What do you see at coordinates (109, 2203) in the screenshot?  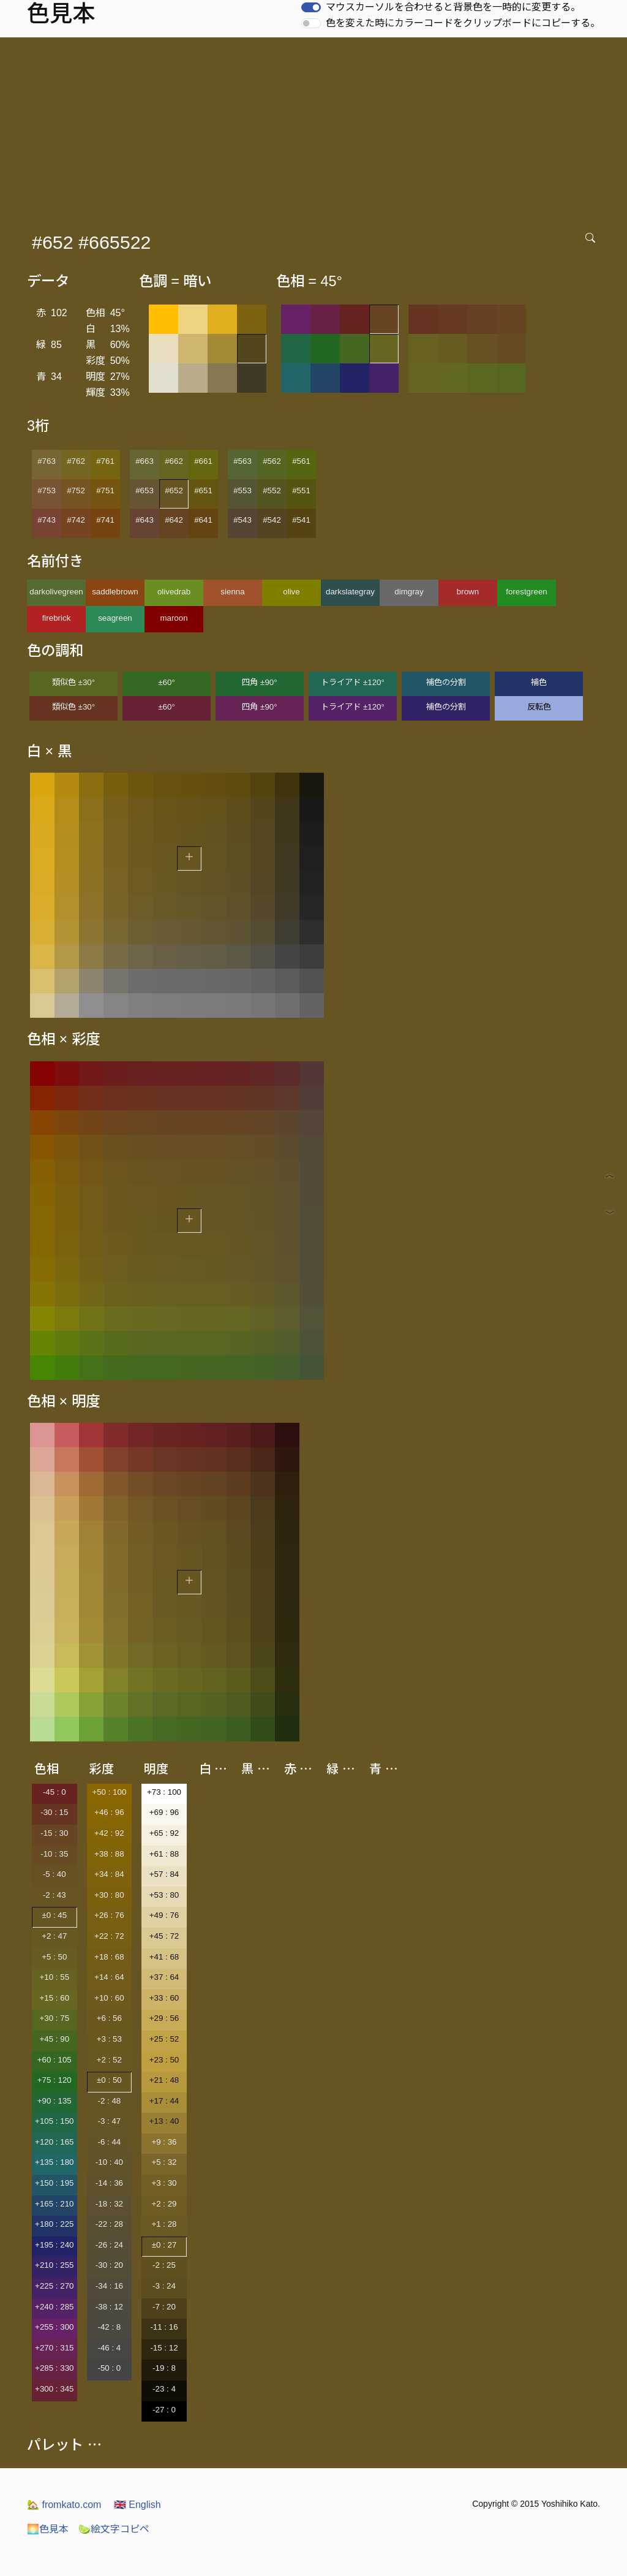 I see `-18 : 32` at bounding box center [109, 2203].